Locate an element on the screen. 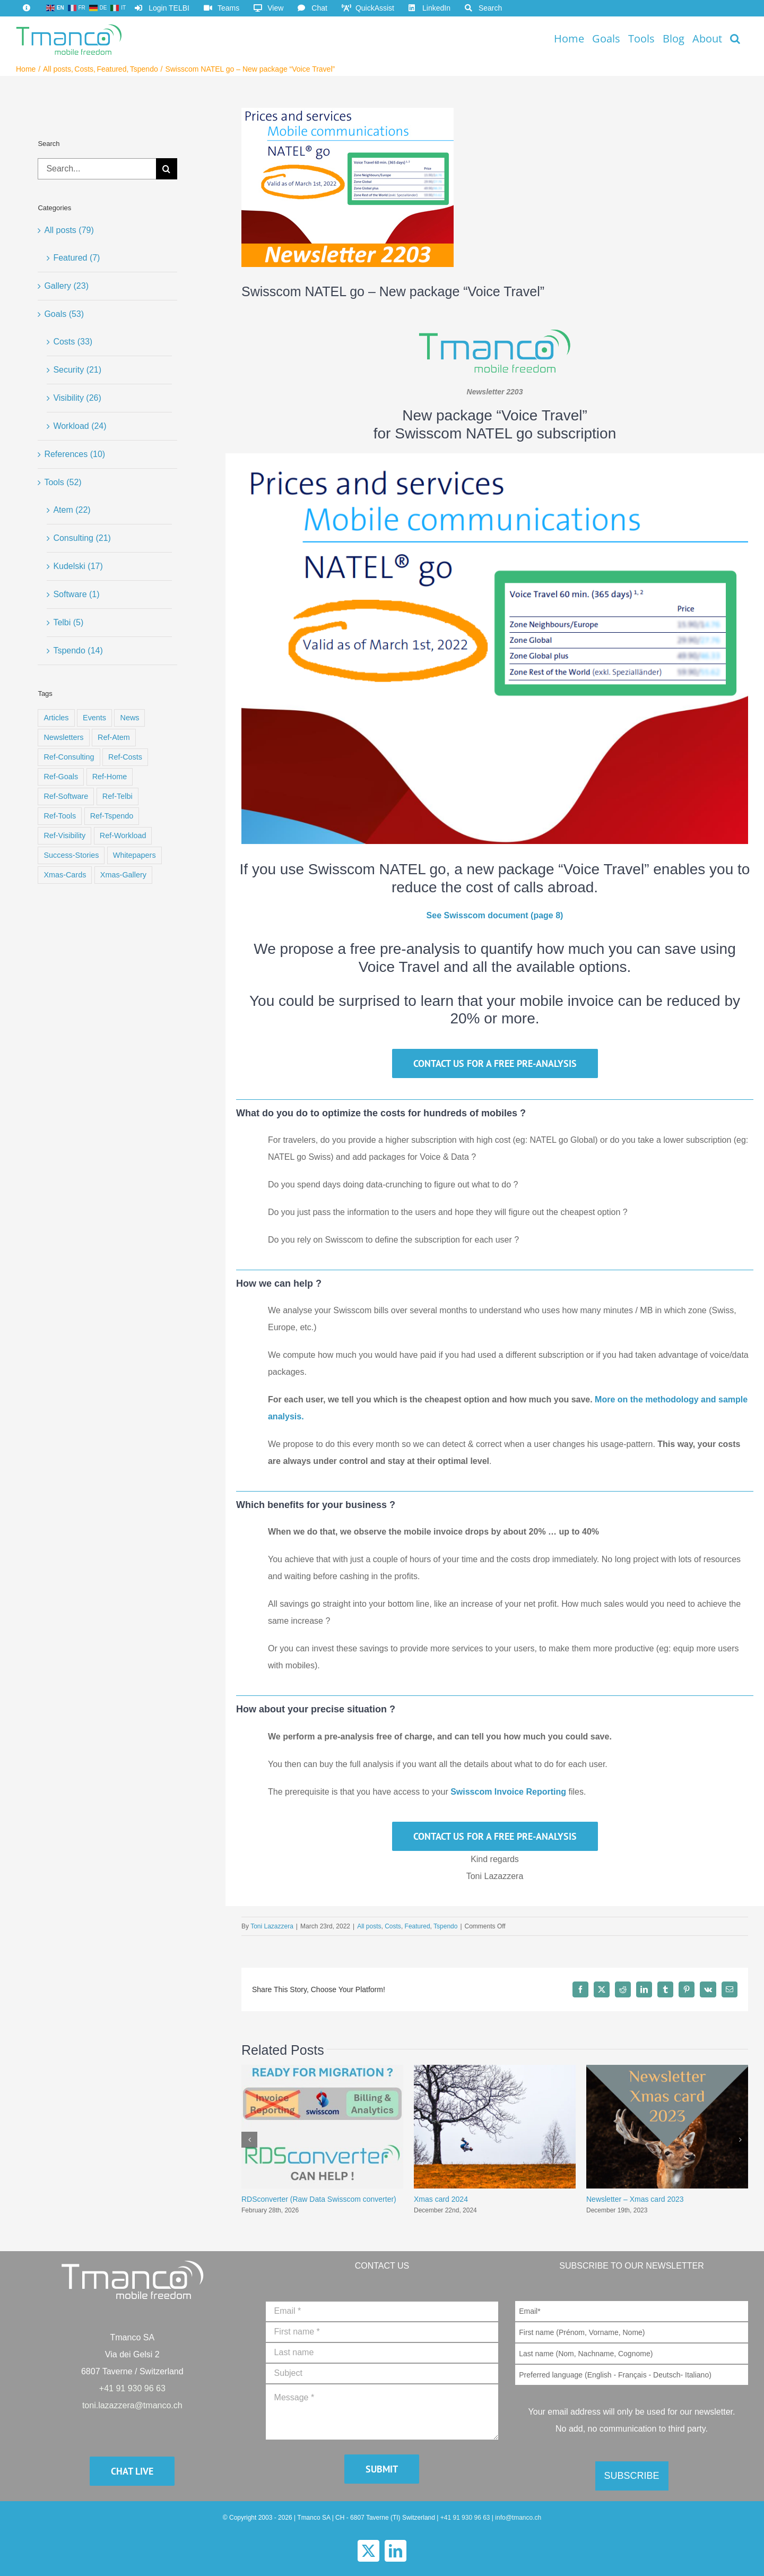 The height and width of the screenshot is (2576, 764). [button] is located at coordinates (735, 38).